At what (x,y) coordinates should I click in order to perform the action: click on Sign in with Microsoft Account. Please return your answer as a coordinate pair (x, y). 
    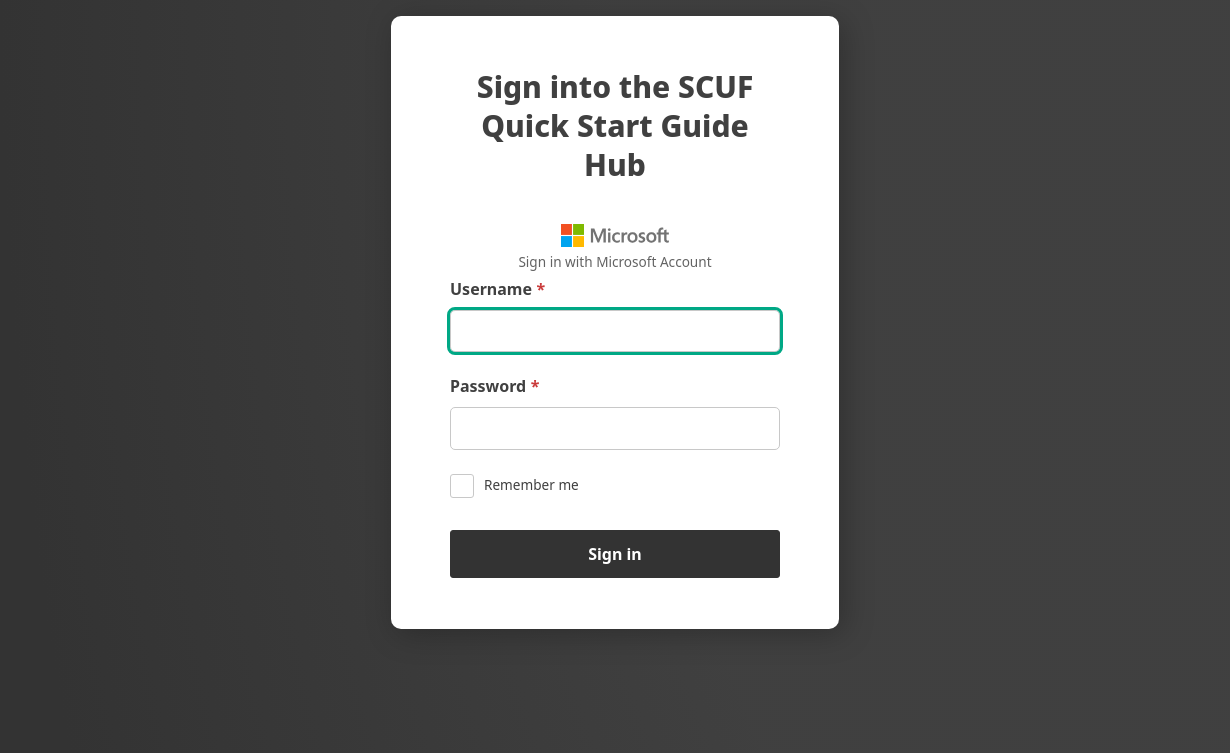
    Looking at the image, I should click on (614, 247).